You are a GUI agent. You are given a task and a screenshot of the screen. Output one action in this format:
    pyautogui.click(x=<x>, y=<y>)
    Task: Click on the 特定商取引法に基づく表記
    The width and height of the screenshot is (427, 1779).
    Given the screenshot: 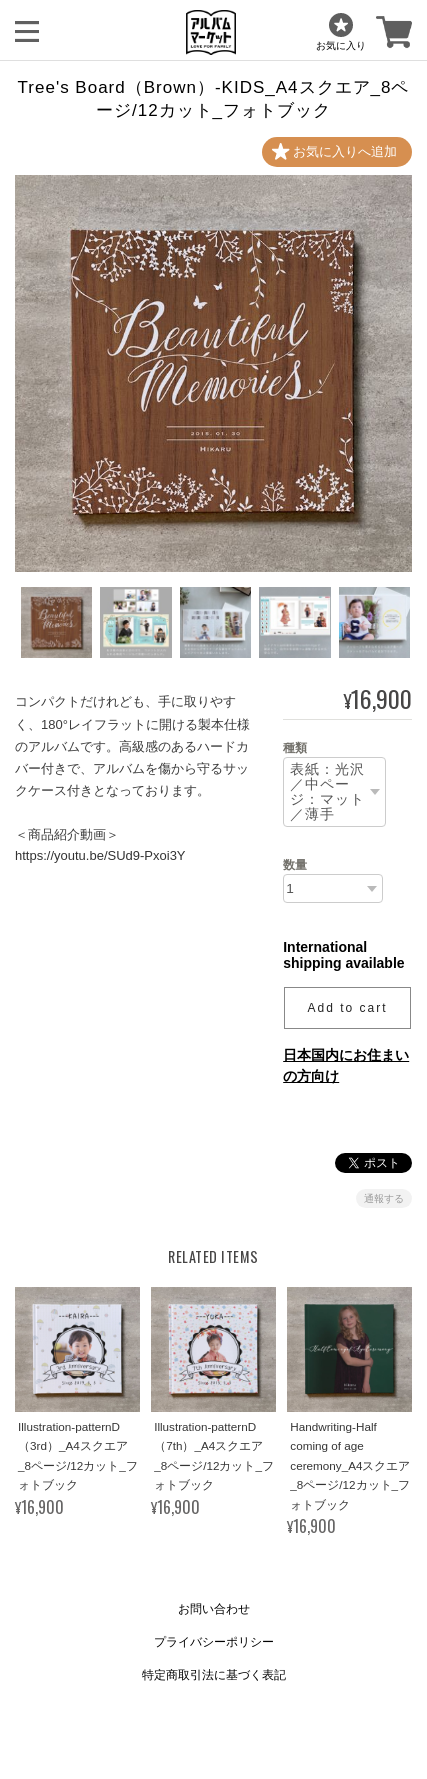 What is the action you would take?
    pyautogui.click(x=214, y=1675)
    